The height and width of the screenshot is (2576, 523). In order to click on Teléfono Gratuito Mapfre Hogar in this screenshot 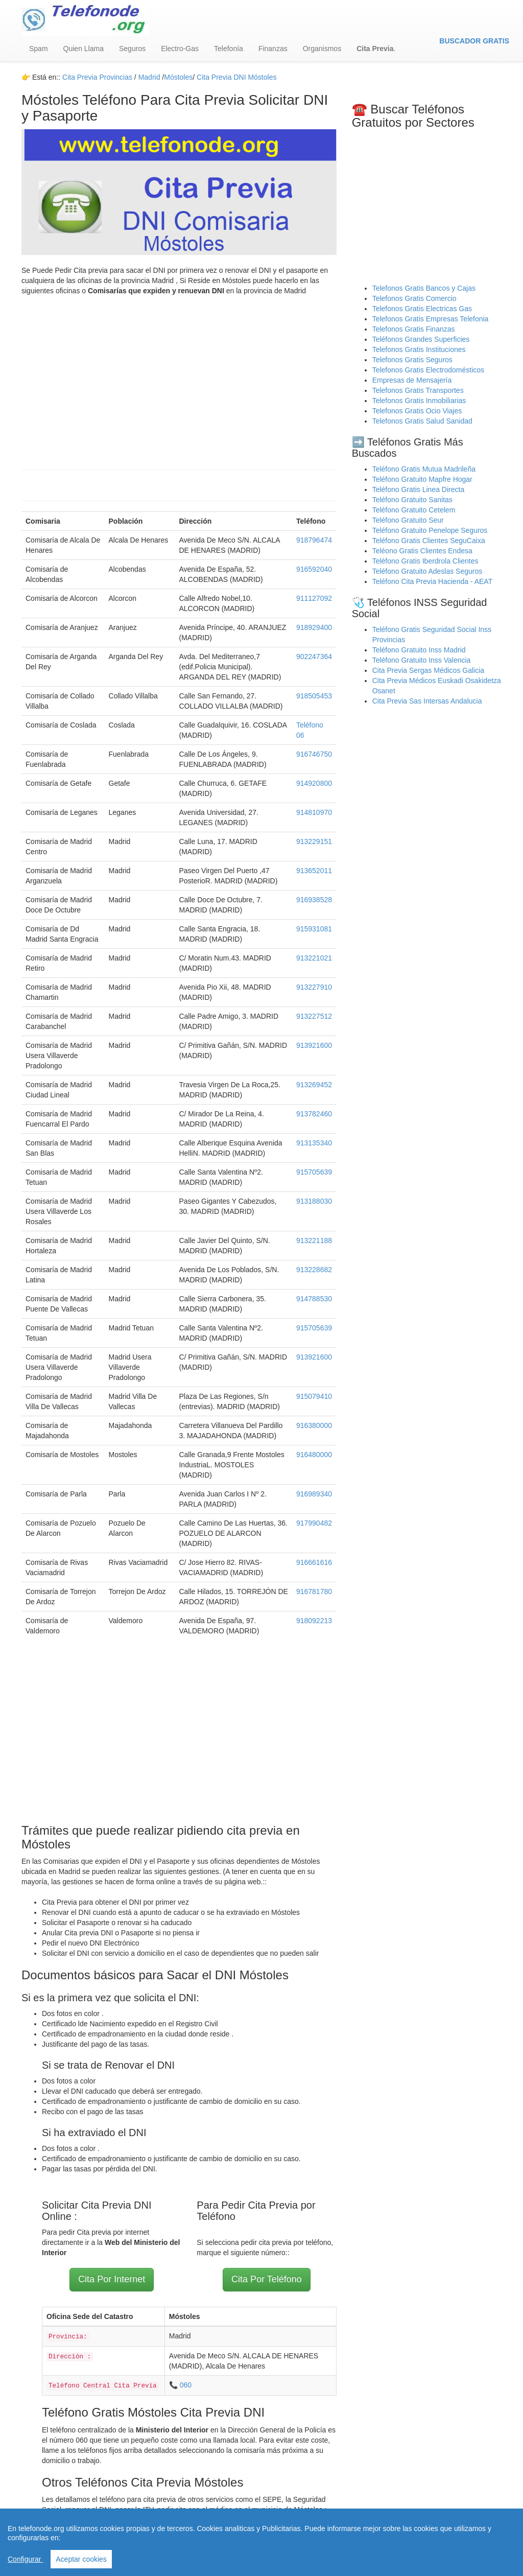, I will do `click(422, 479)`.